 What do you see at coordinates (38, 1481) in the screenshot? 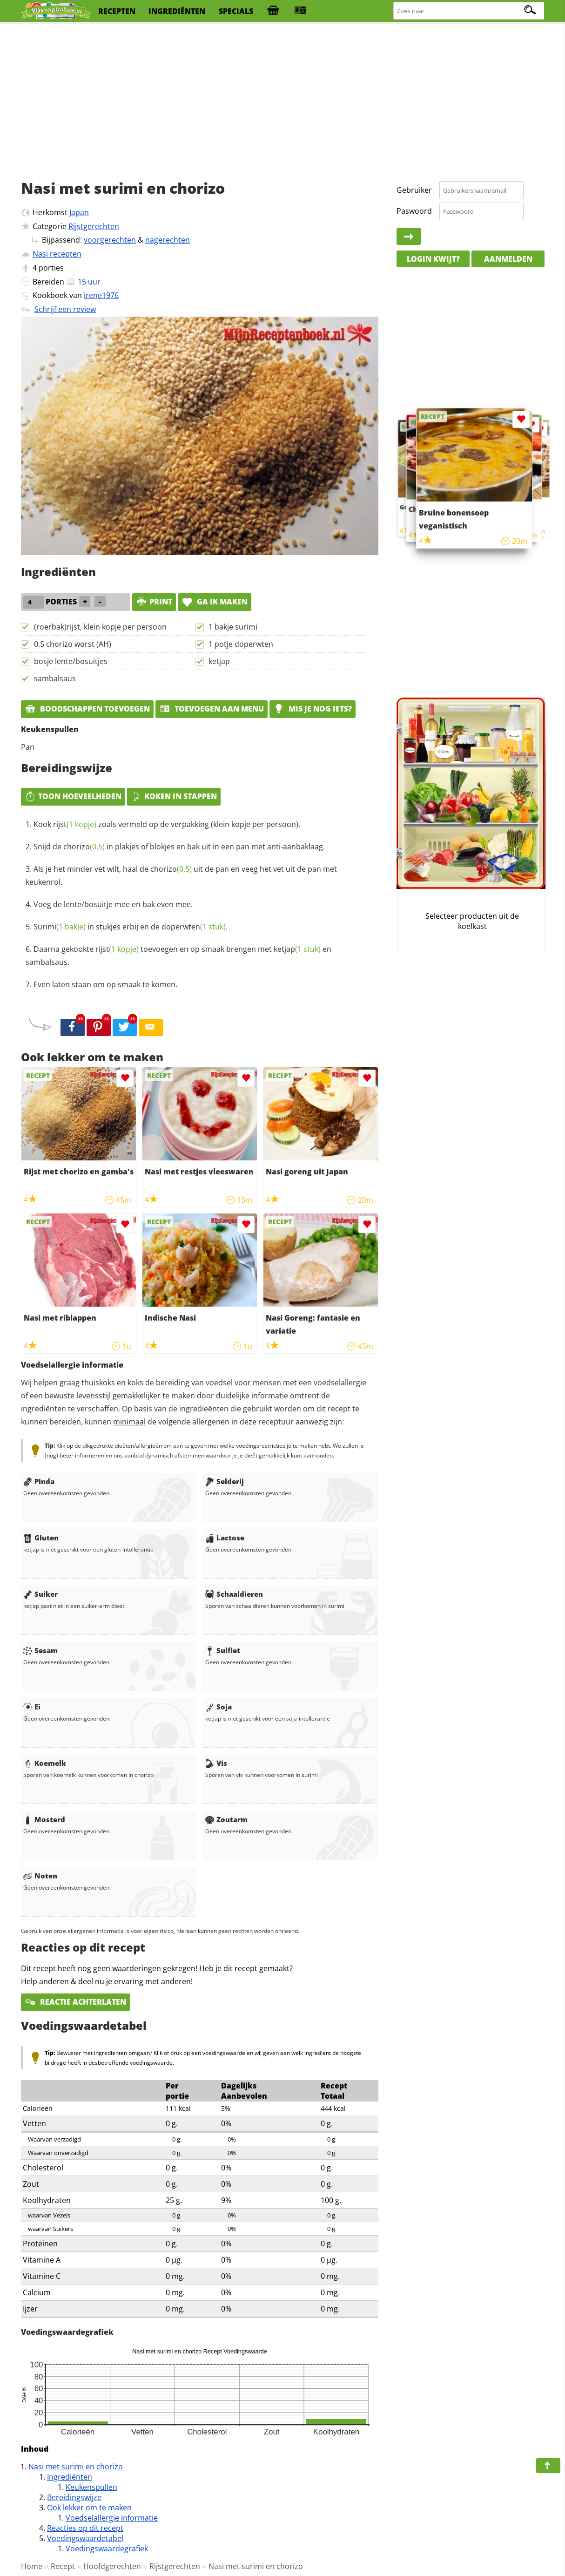
I see `Pinda` at bounding box center [38, 1481].